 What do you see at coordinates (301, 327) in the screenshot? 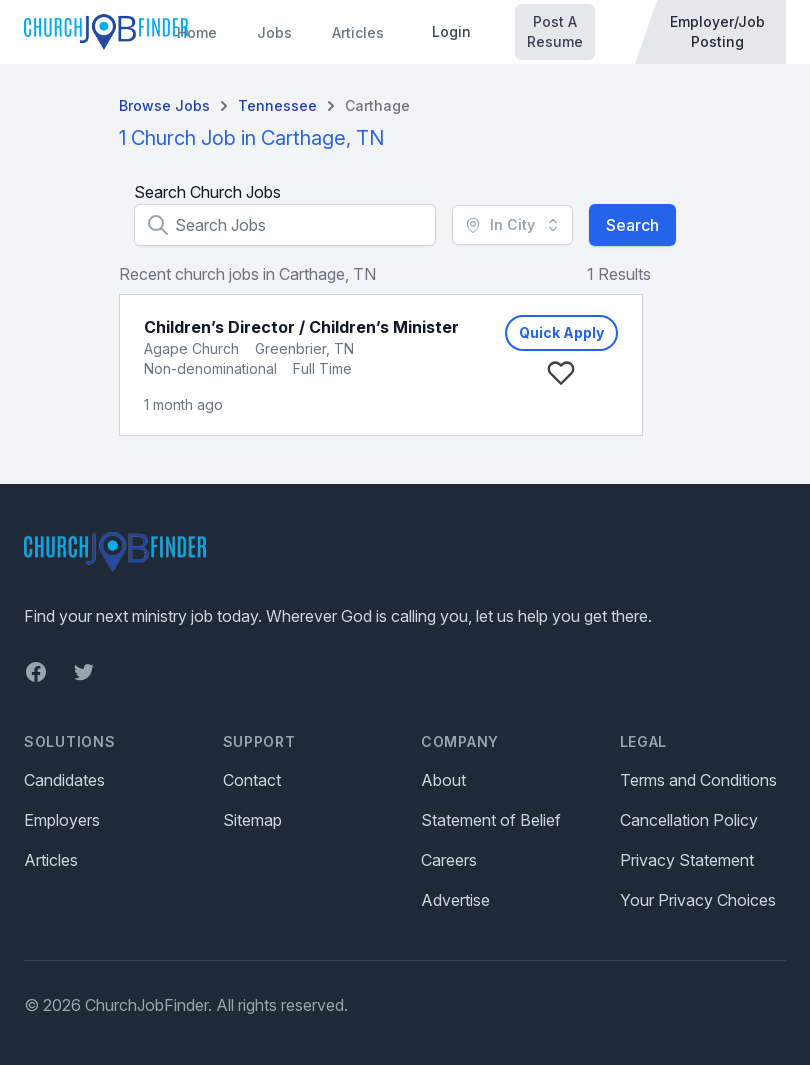
I see `Children’s Director / Children’s Minister` at bounding box center [301, 327].